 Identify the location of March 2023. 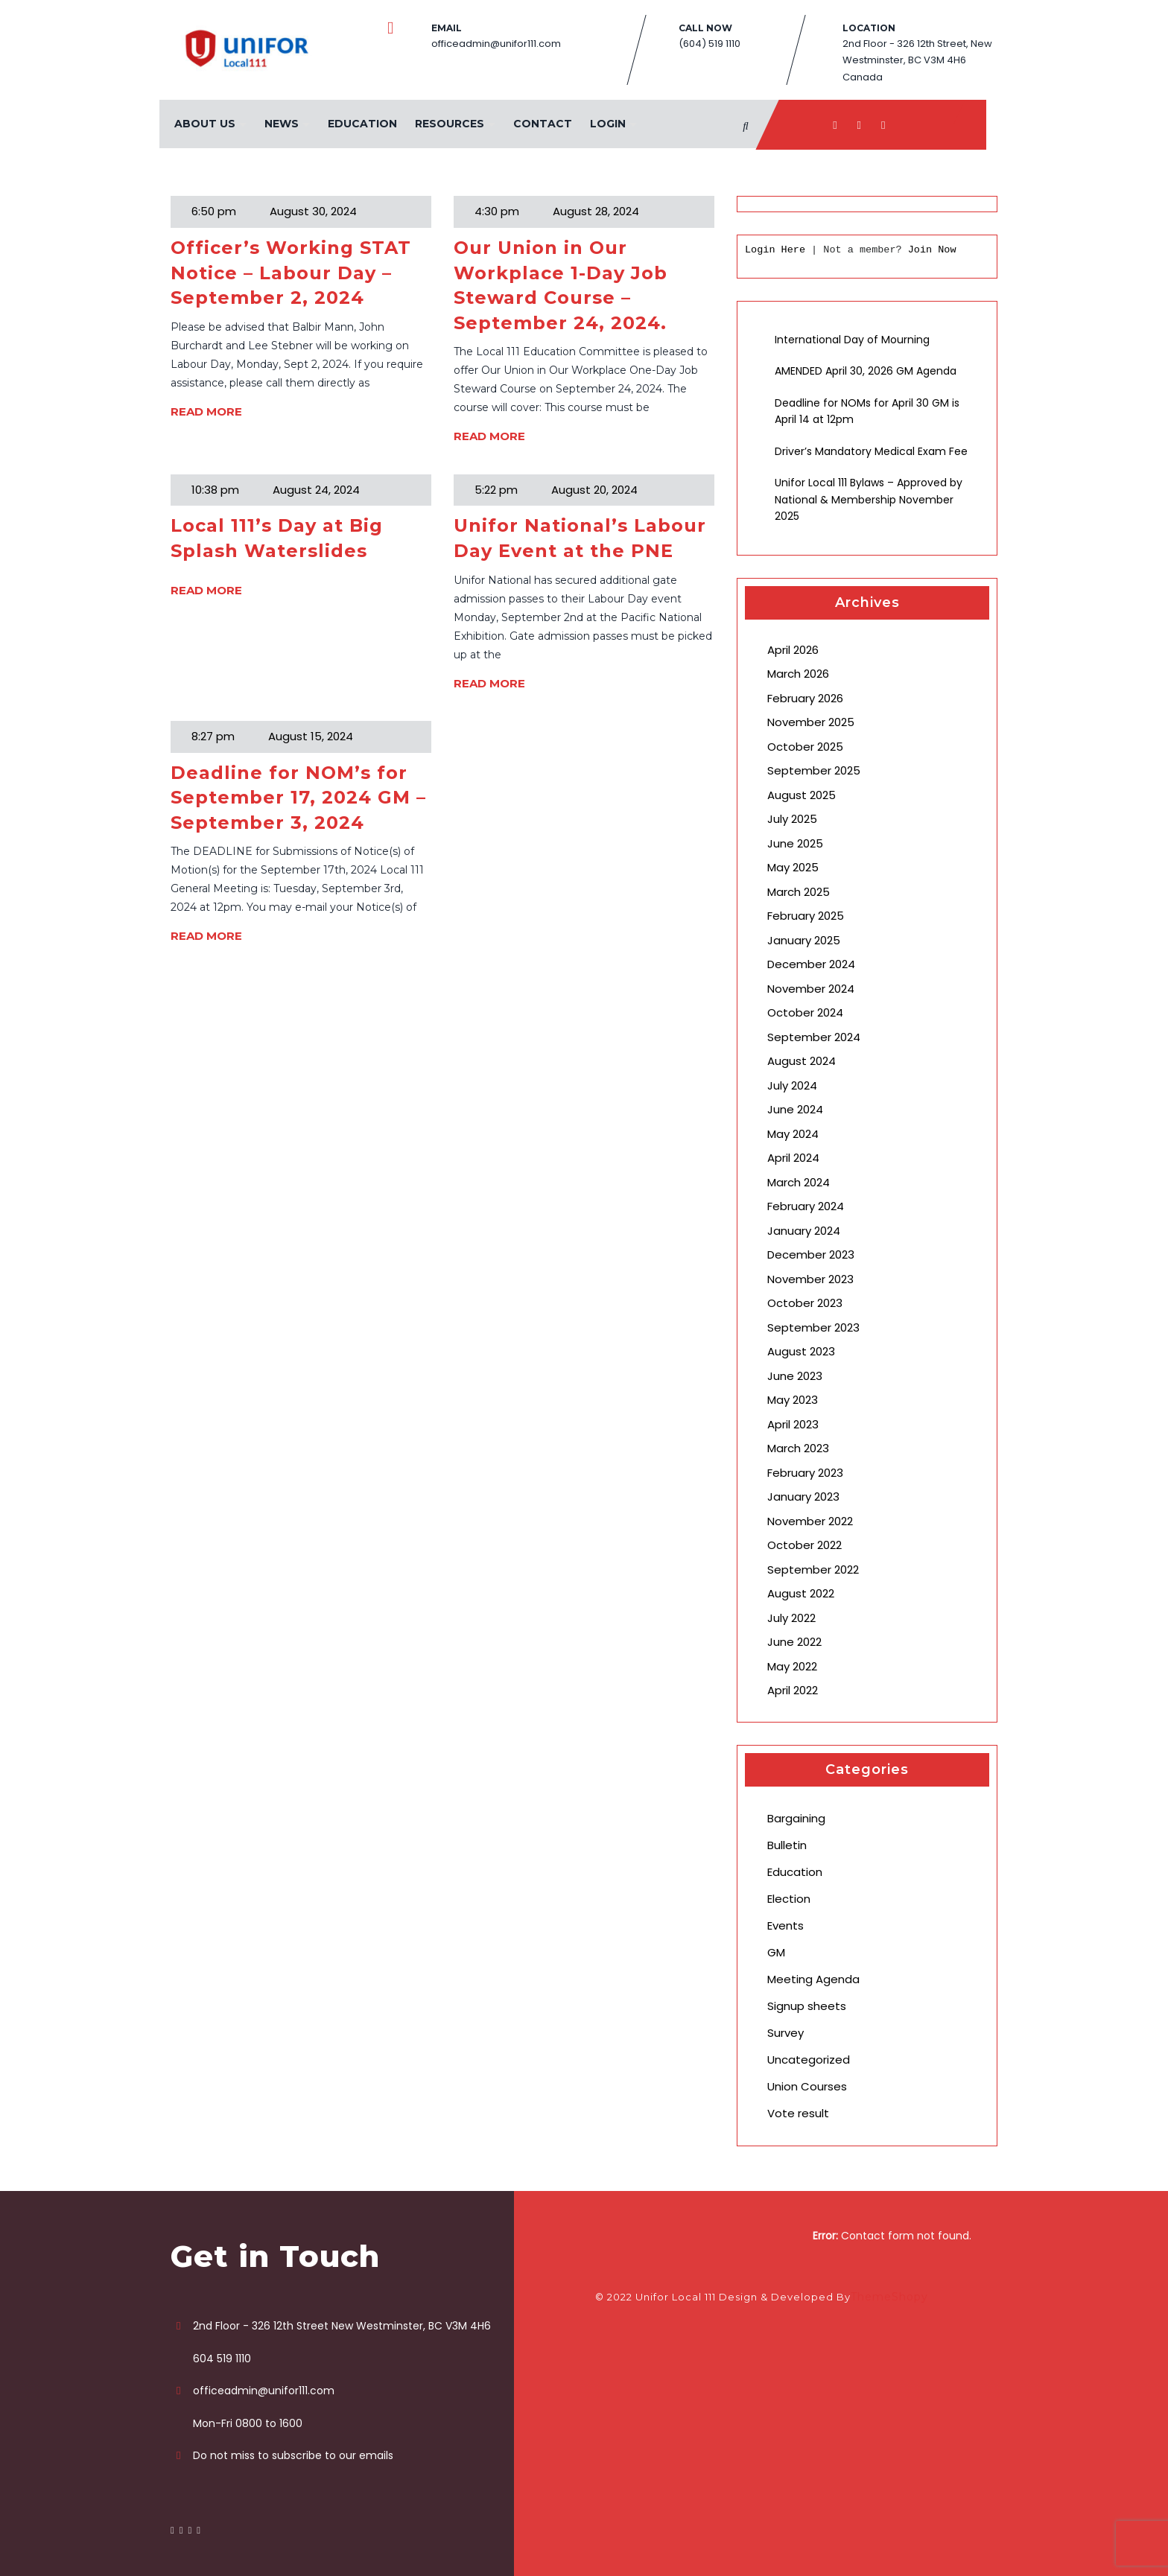
(798, 1448).